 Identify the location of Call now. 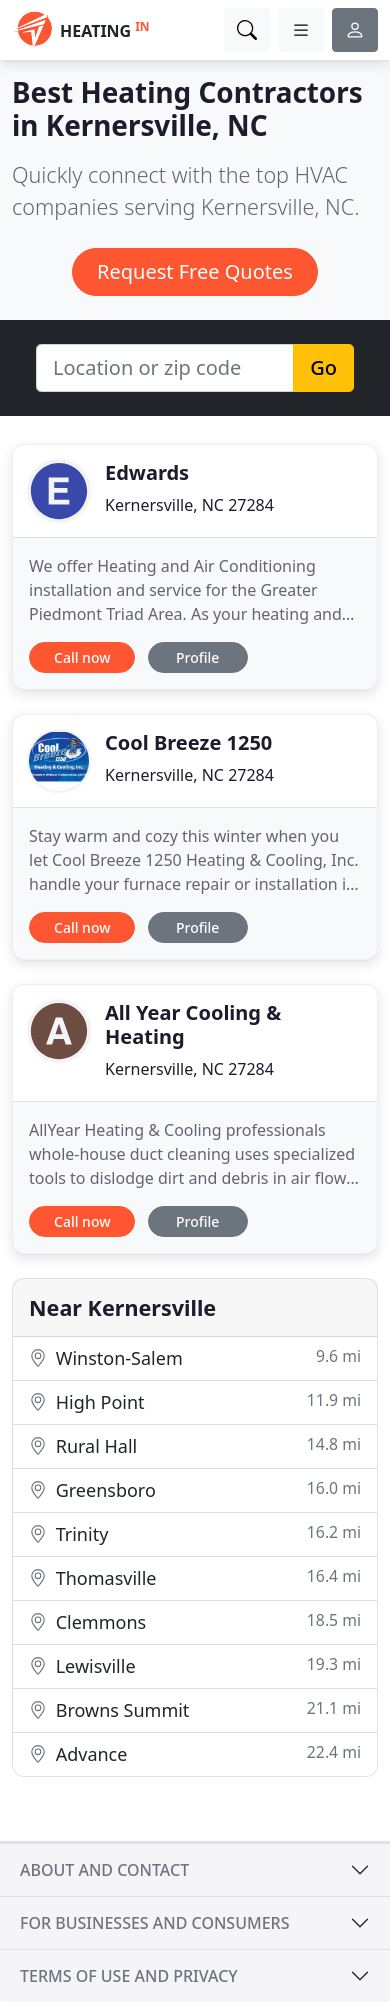
(82, 657).